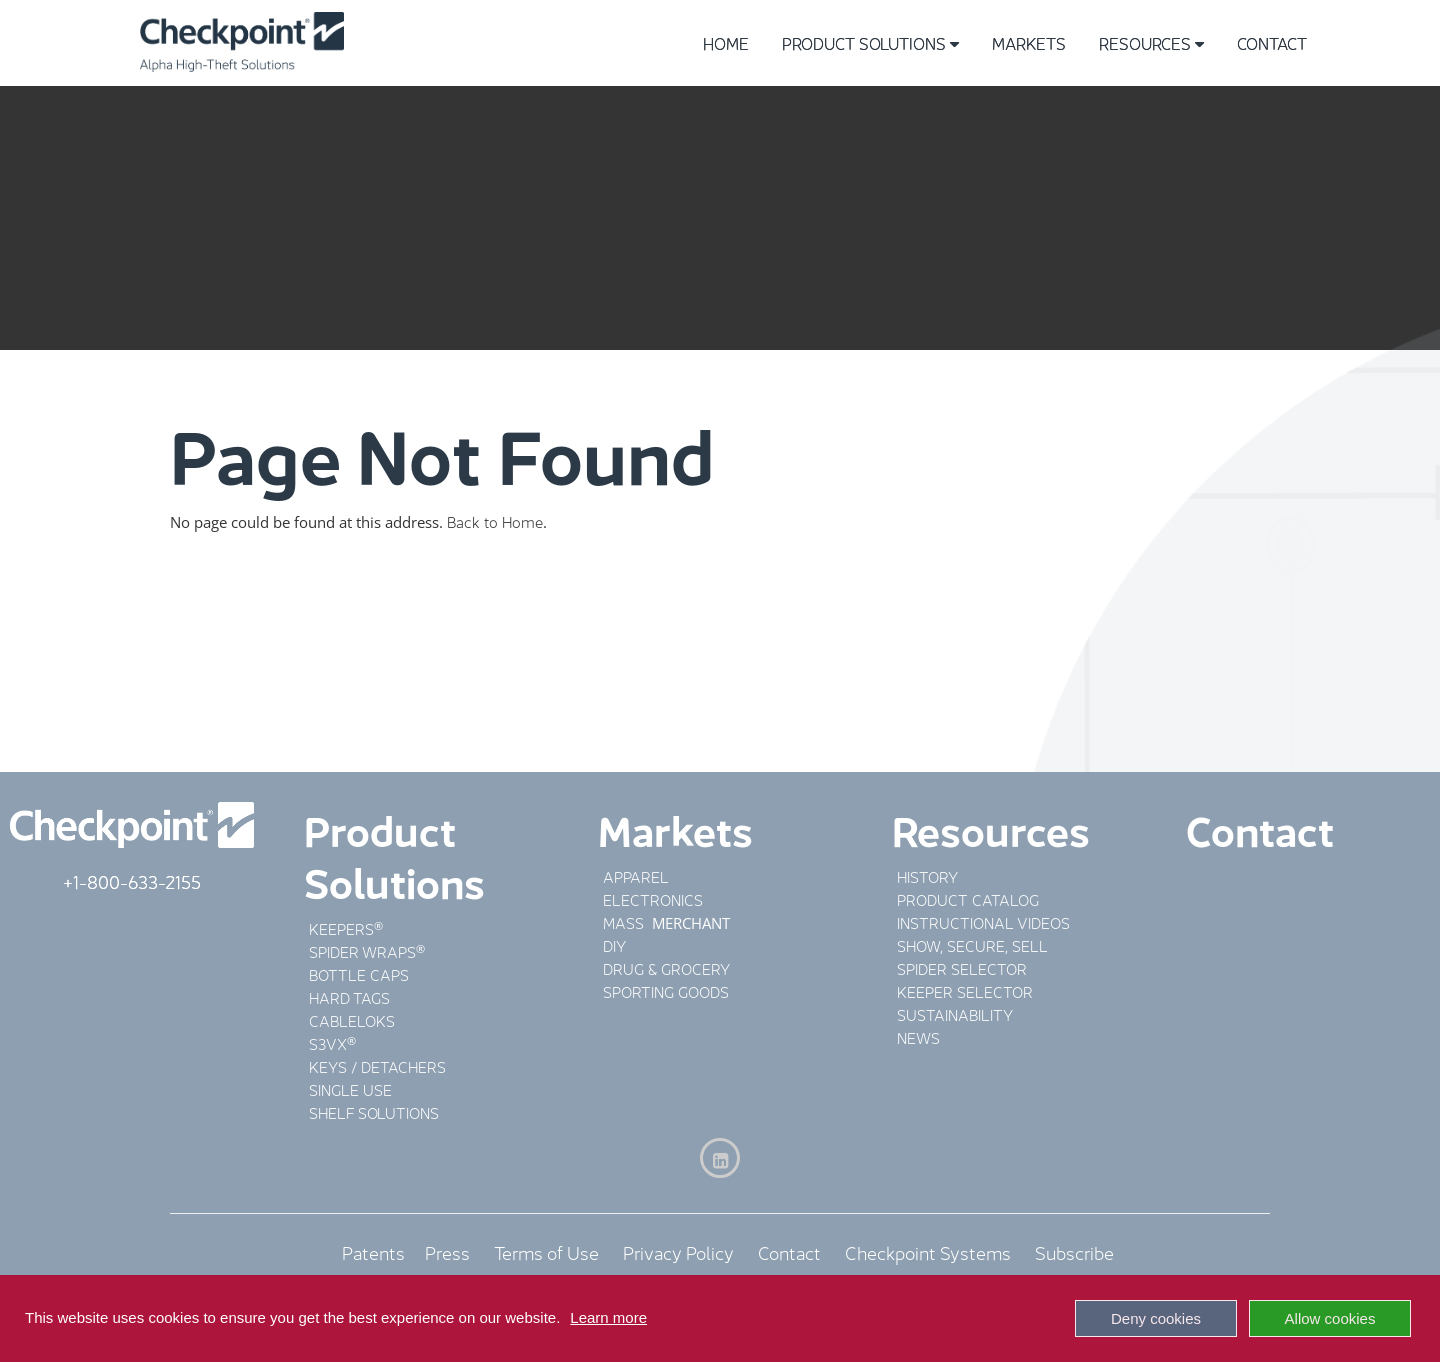 Image resolution: width=1440 pixels, height=1362 pixels. What do you see at coordinates (928, 1251) in the screenshot?
I see `Checkpoint Systems` at bounding box center [928, 1251].